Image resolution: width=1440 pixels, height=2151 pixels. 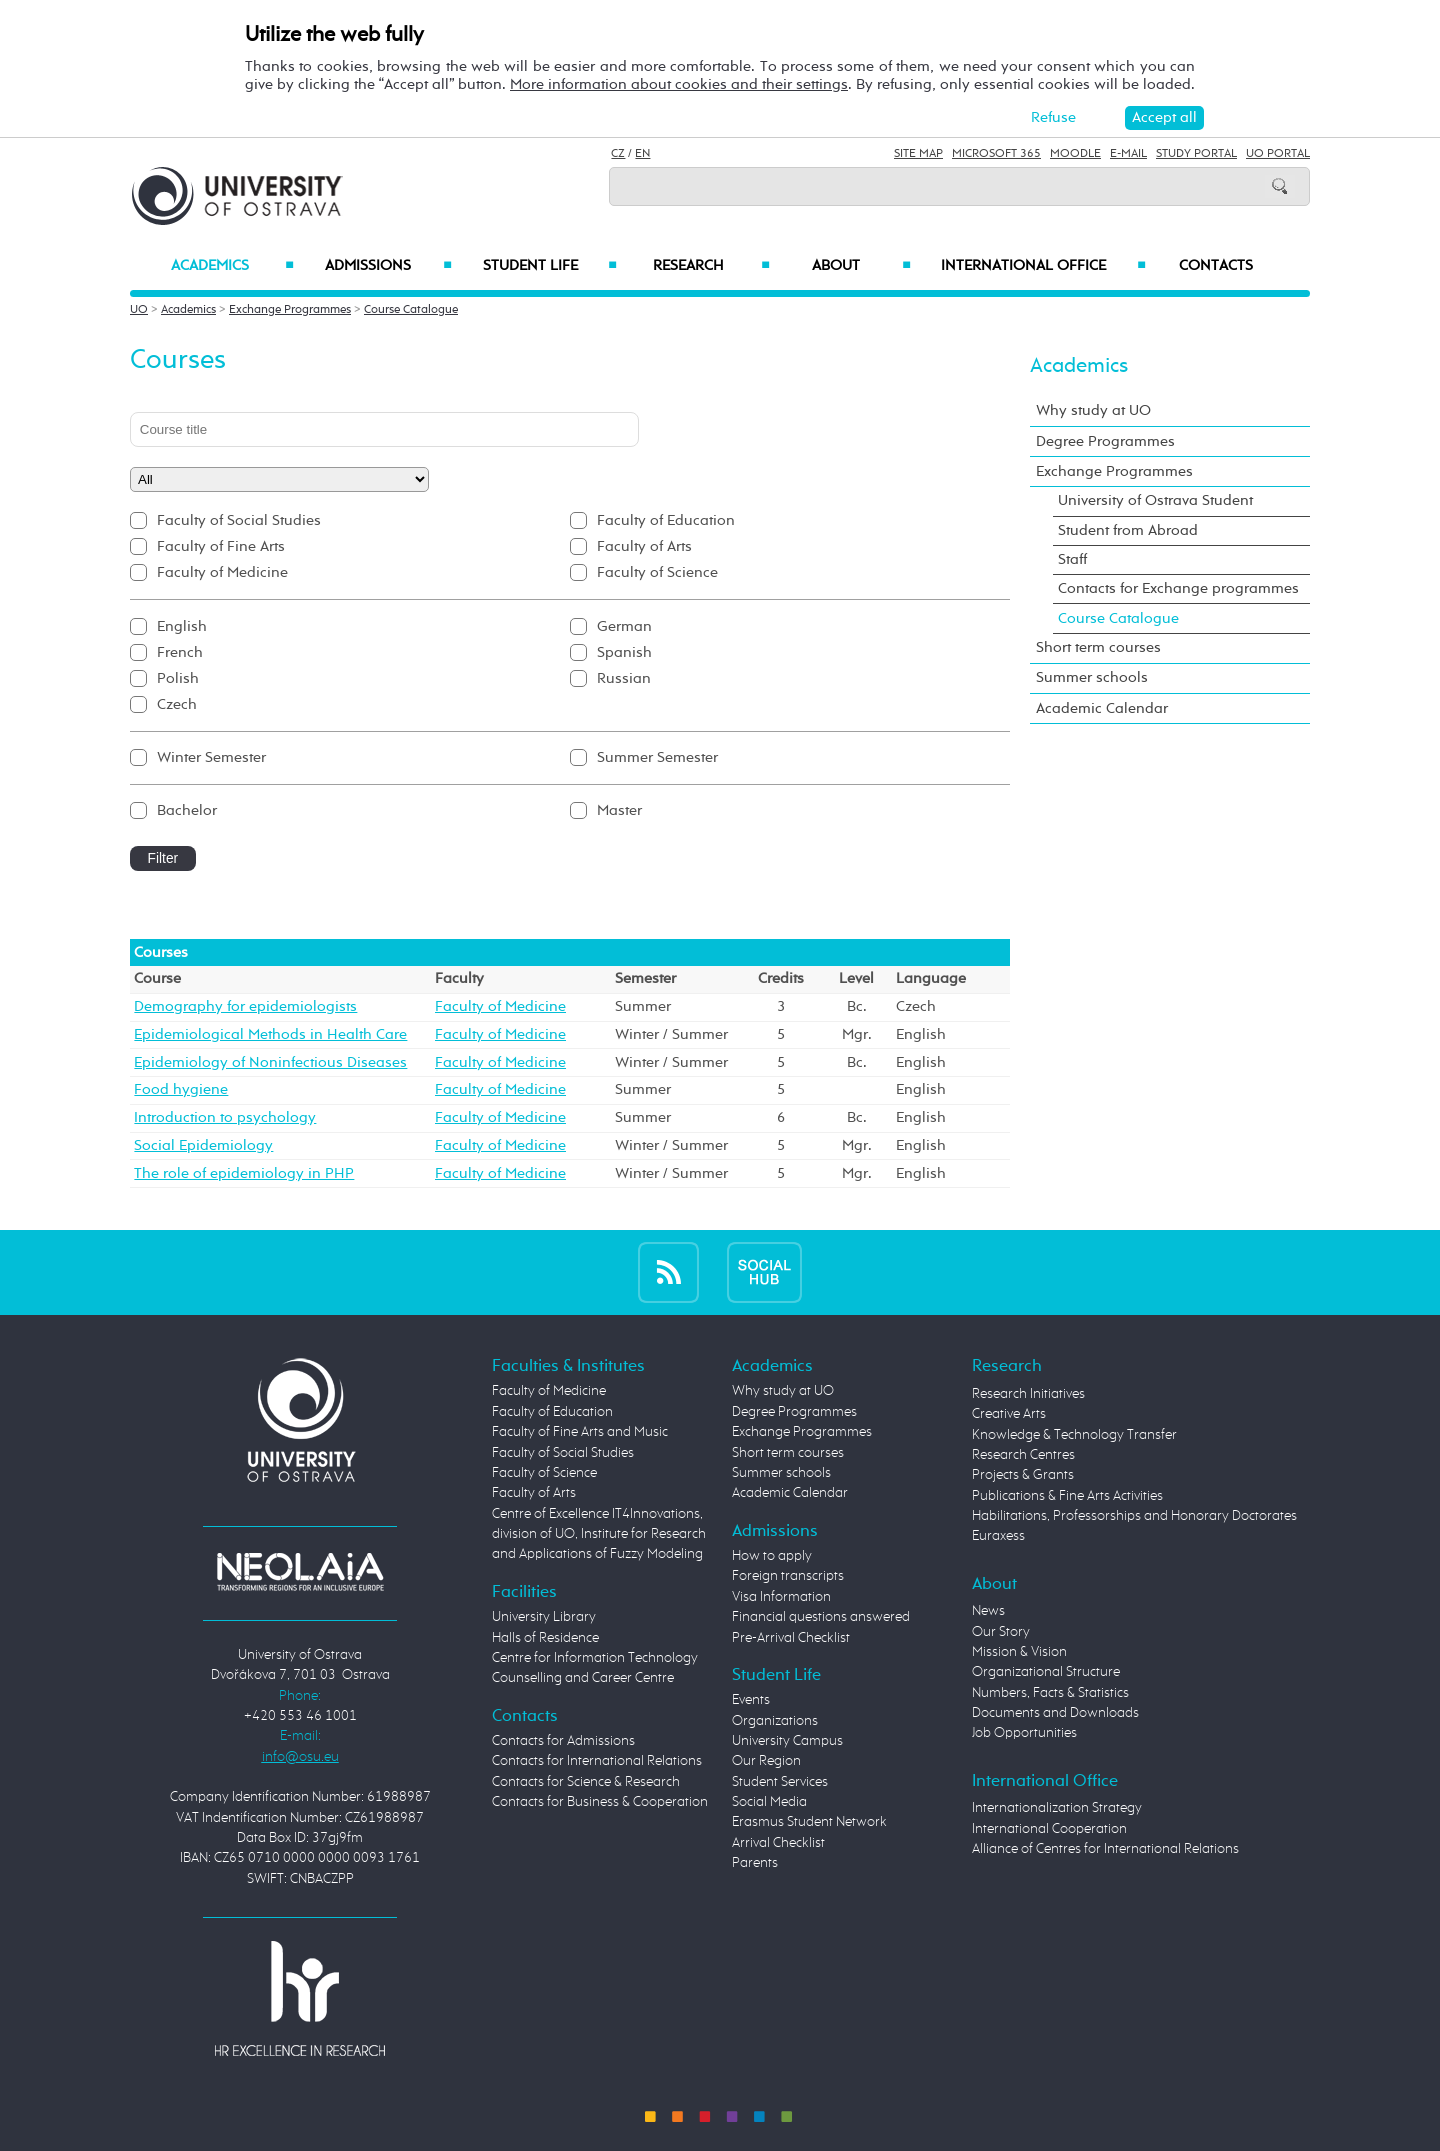 What do you see at coordinates (1216, 266) in the screenshot?
I see `Contacts` at bounding box center [1216, 266].